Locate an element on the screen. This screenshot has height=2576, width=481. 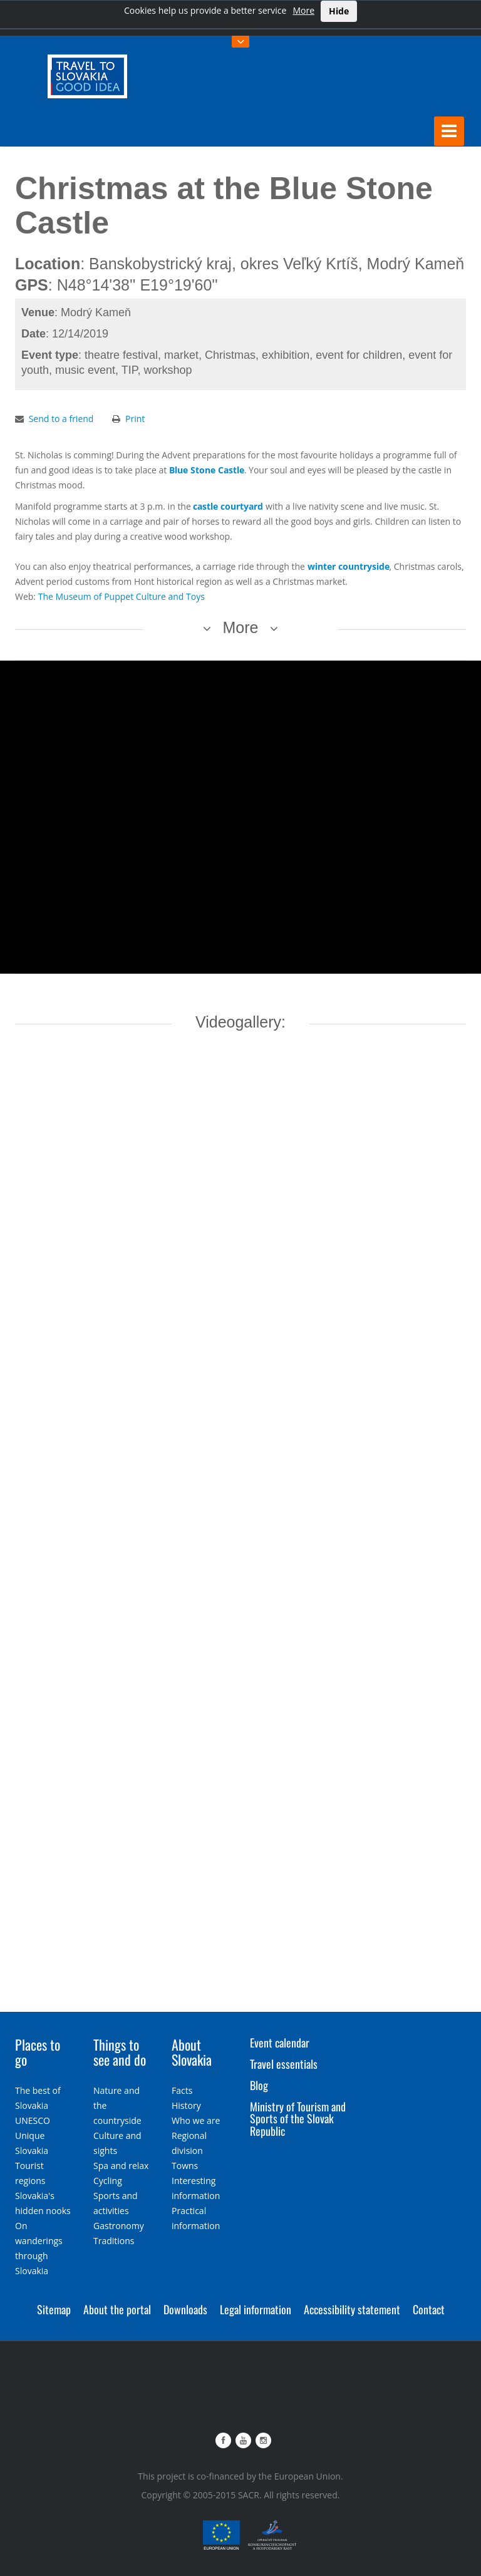
winter countryside is located at coordinates (349, 566).